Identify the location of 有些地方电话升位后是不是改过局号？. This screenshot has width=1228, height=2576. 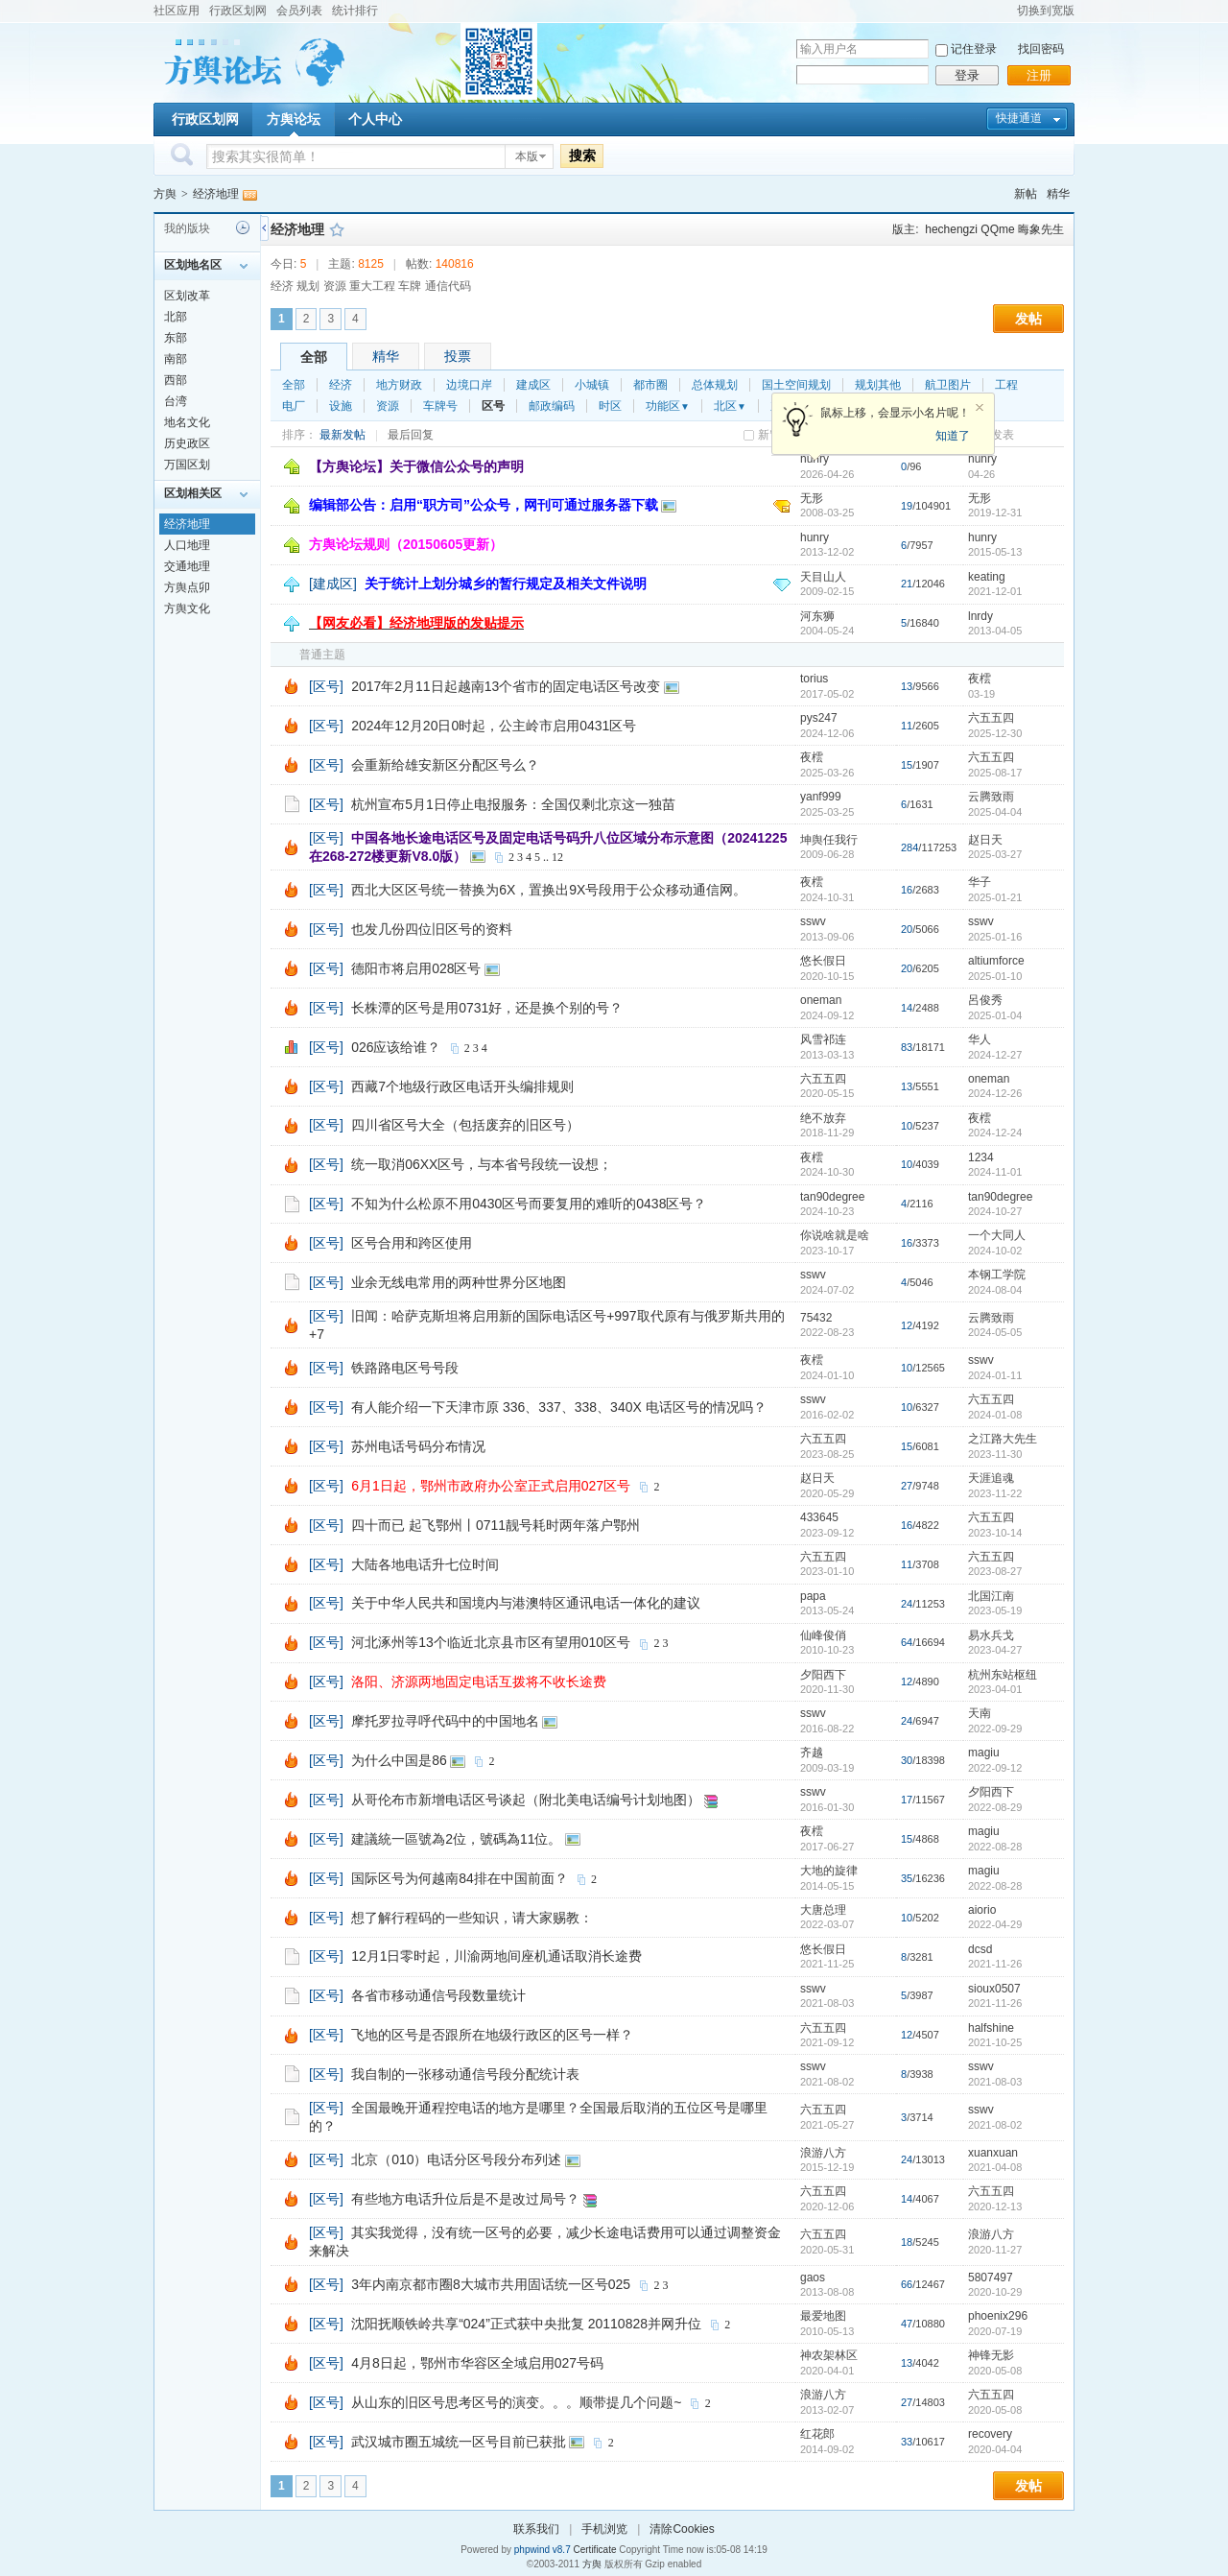
(465, 2198).